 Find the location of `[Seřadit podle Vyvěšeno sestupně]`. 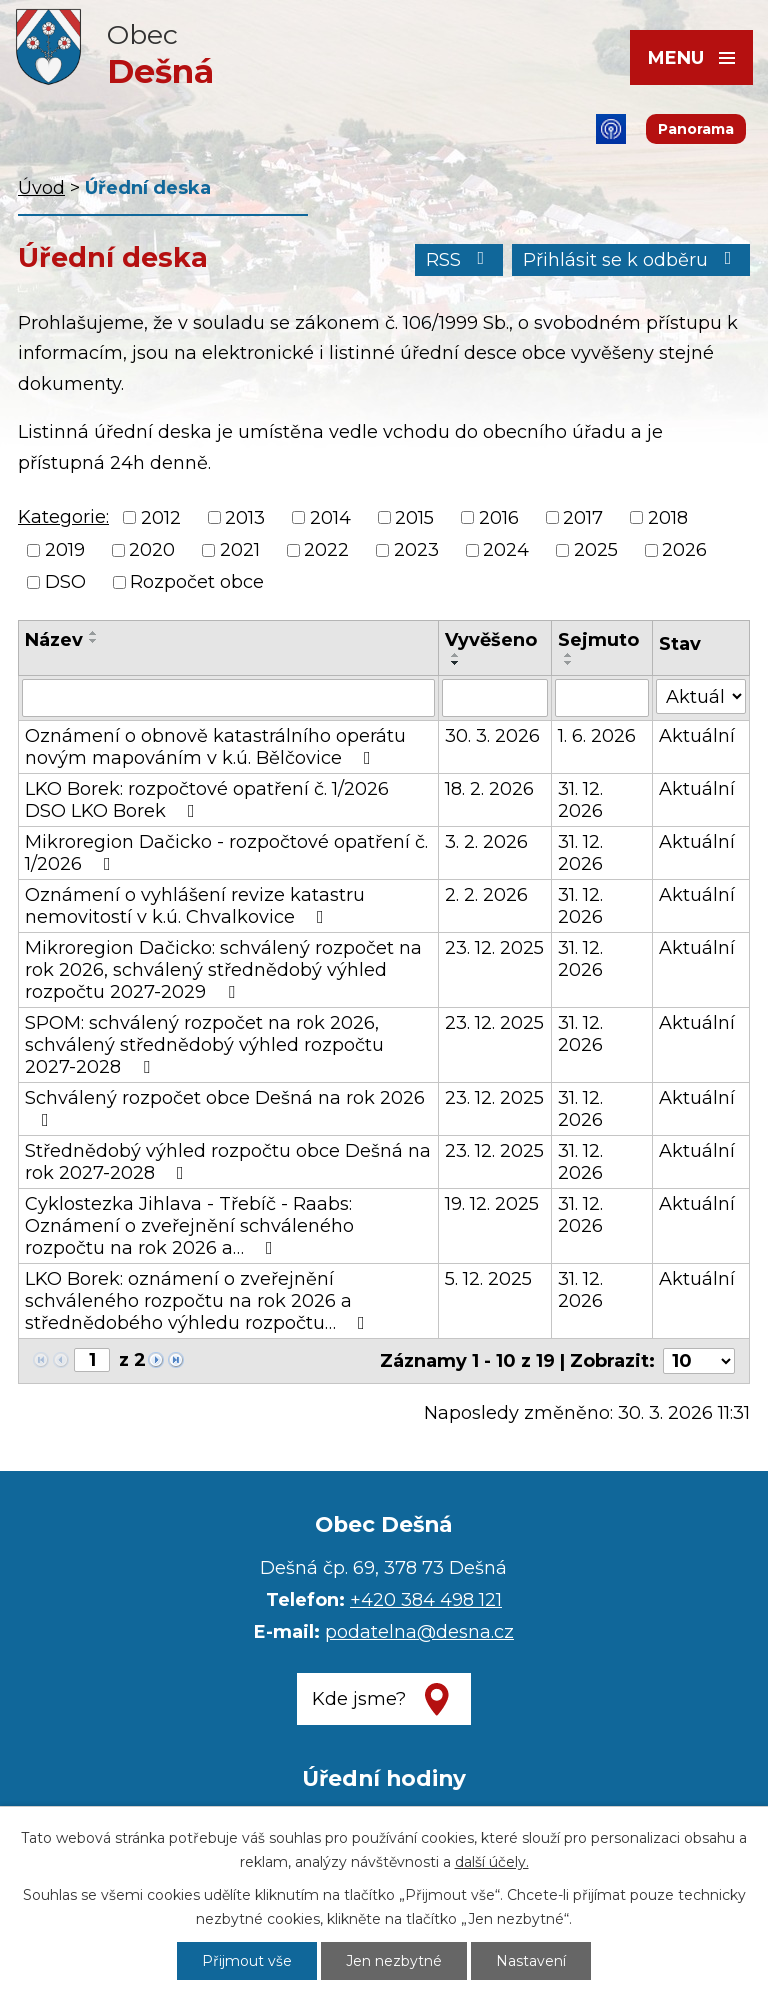

[Seřadit podle Vyvěšeno sestupně] is located at coordinates (456, 663).